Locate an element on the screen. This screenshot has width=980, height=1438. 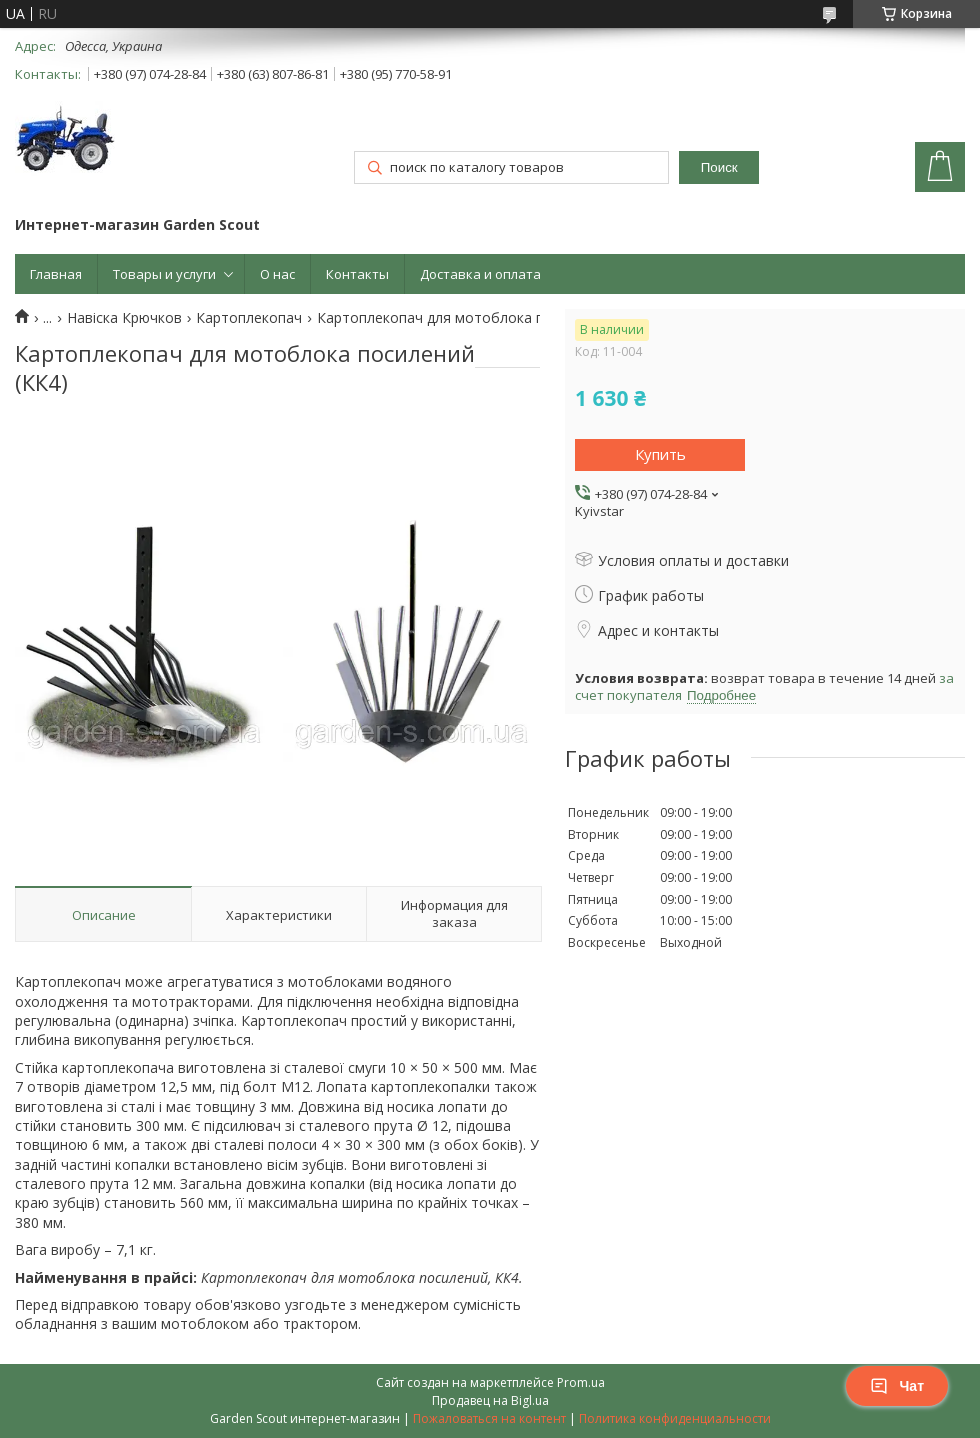
Навіска Крючков is located at coordinates (124, 318).